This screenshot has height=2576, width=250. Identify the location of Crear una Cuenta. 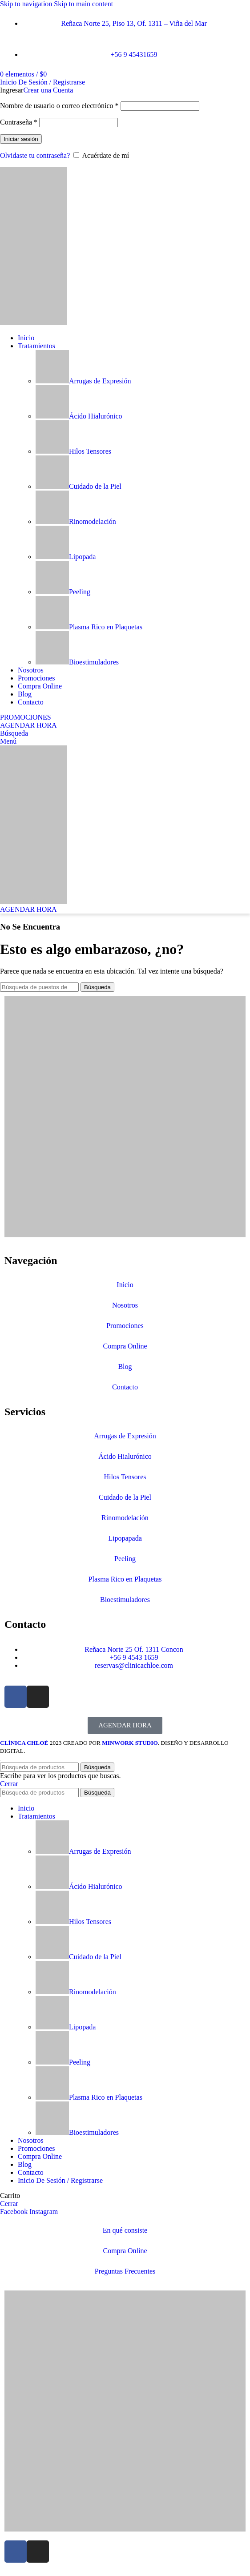
(48, 90).